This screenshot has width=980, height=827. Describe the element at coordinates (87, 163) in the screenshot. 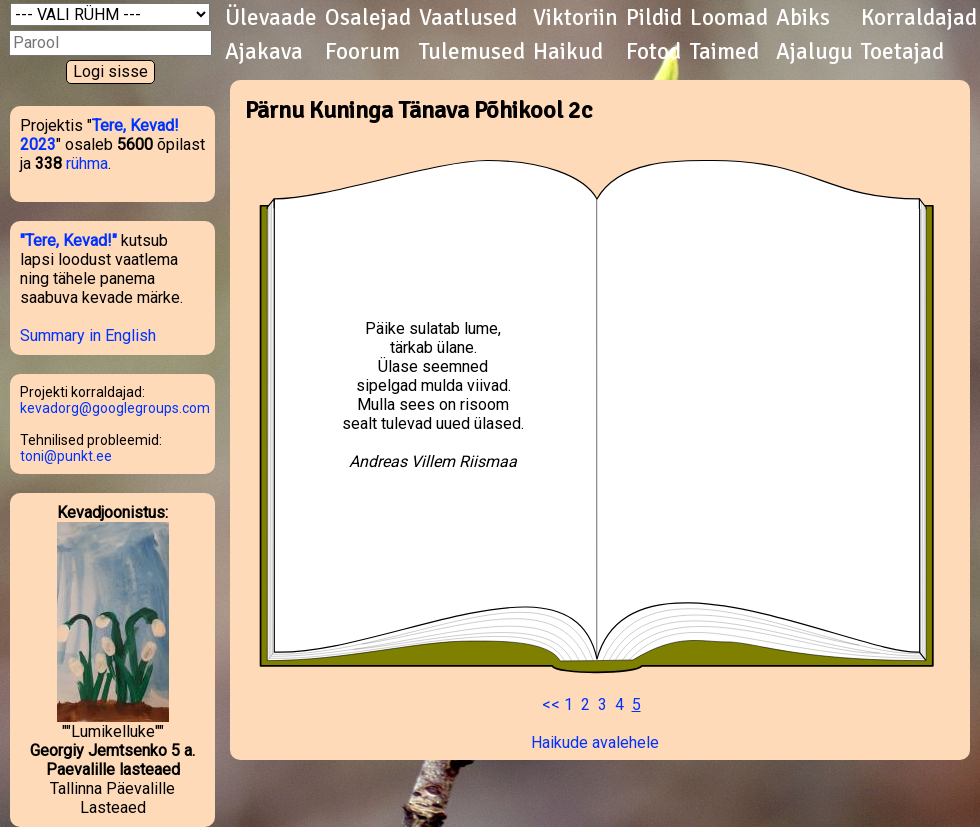

I see `rühma` at that location.